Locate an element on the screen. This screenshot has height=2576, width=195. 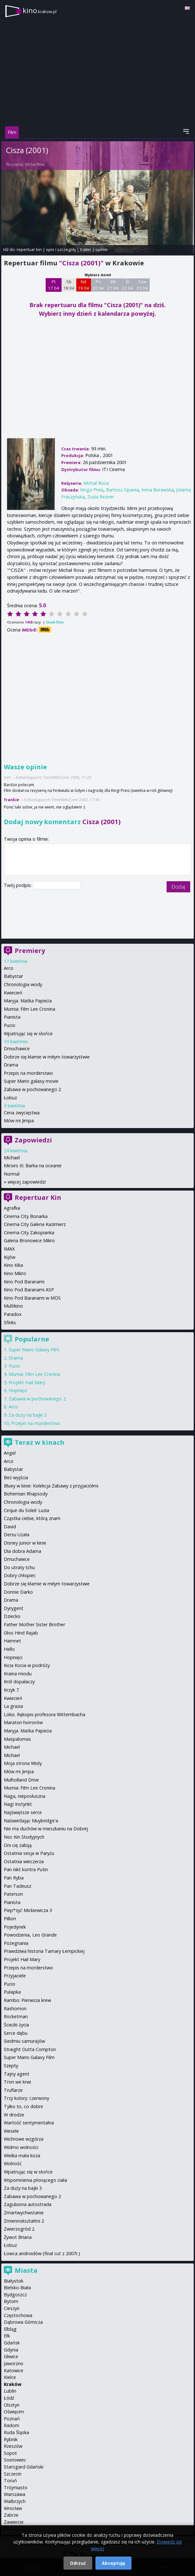
Lokis. Rękopis profesora Wittembacha is located at coordinates (44, 1714).